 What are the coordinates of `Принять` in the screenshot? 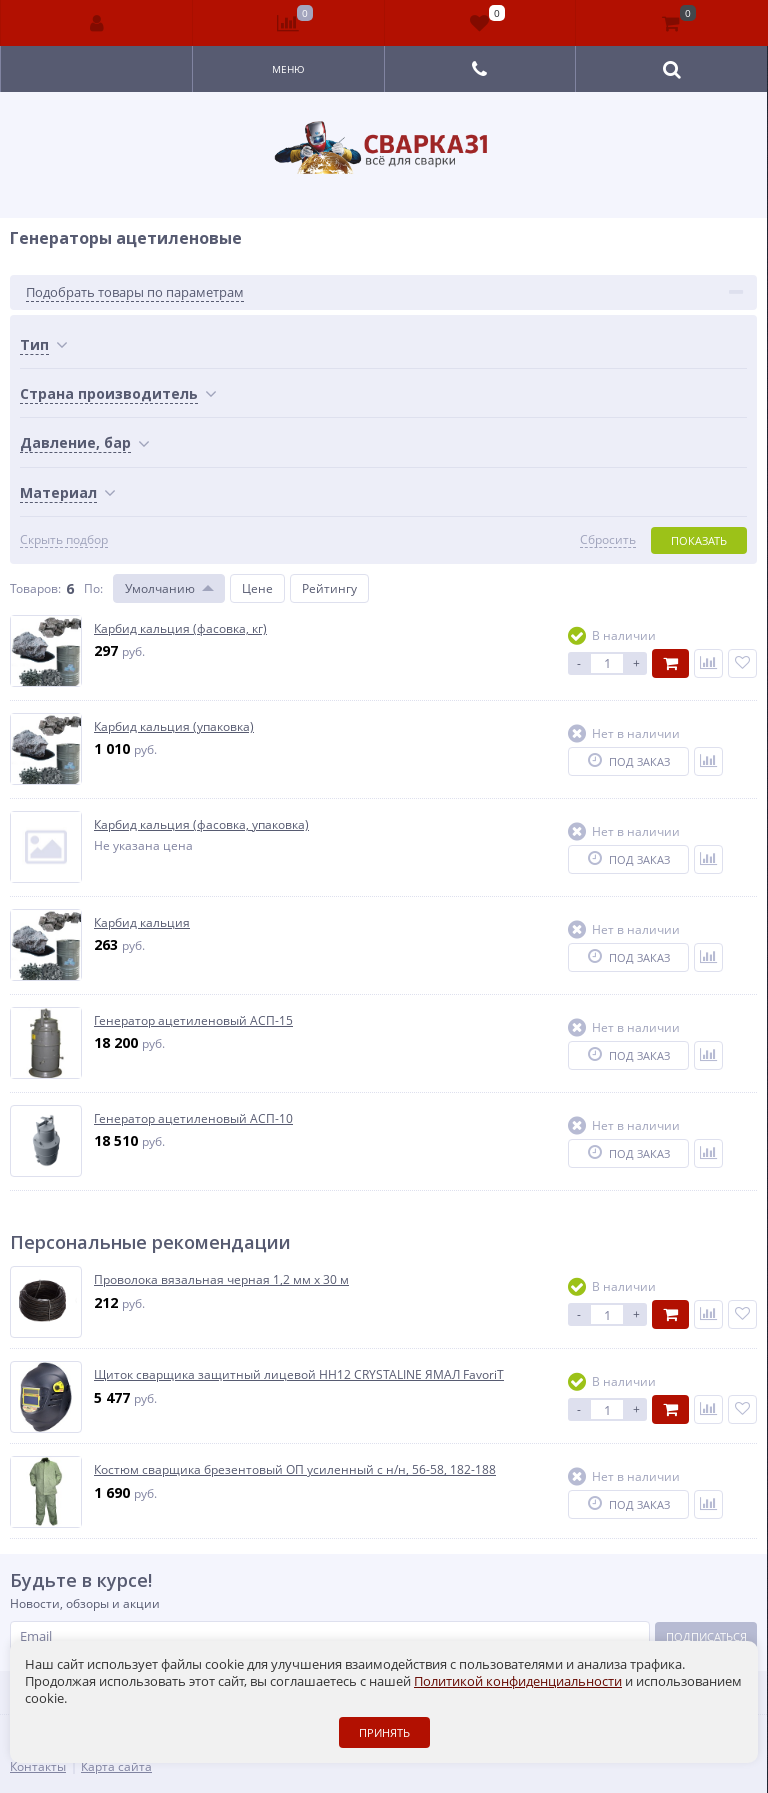 It's located at (384, 1732).